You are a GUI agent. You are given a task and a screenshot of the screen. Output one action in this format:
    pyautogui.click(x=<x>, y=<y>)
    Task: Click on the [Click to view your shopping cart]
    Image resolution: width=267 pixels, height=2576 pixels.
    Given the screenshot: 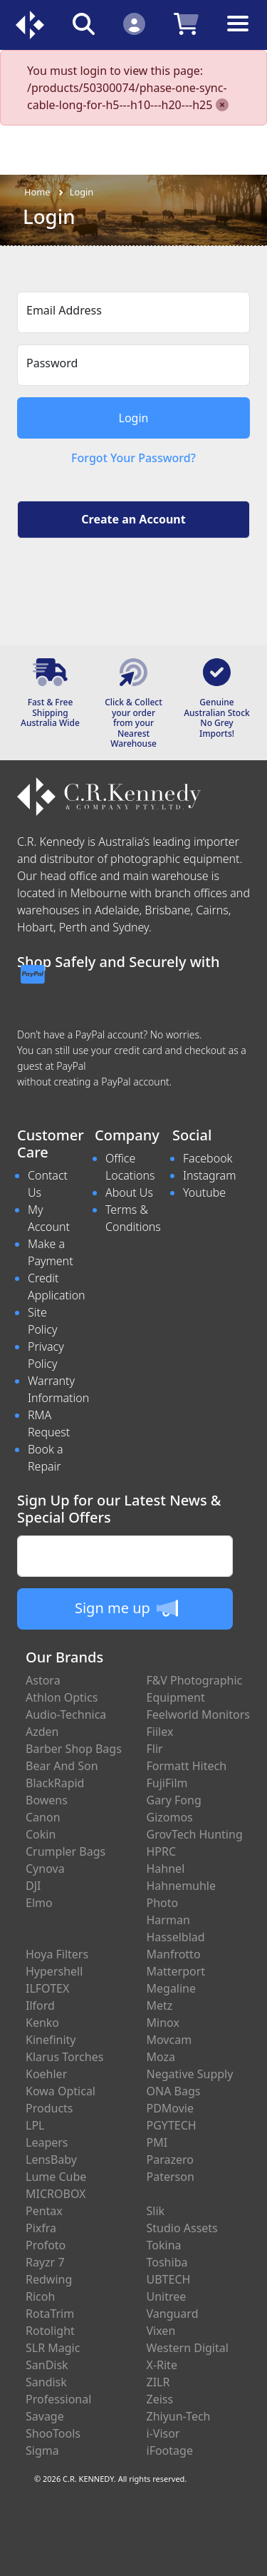 What is the action you would take?
    pyautogui.click(x=186, y=23)
    